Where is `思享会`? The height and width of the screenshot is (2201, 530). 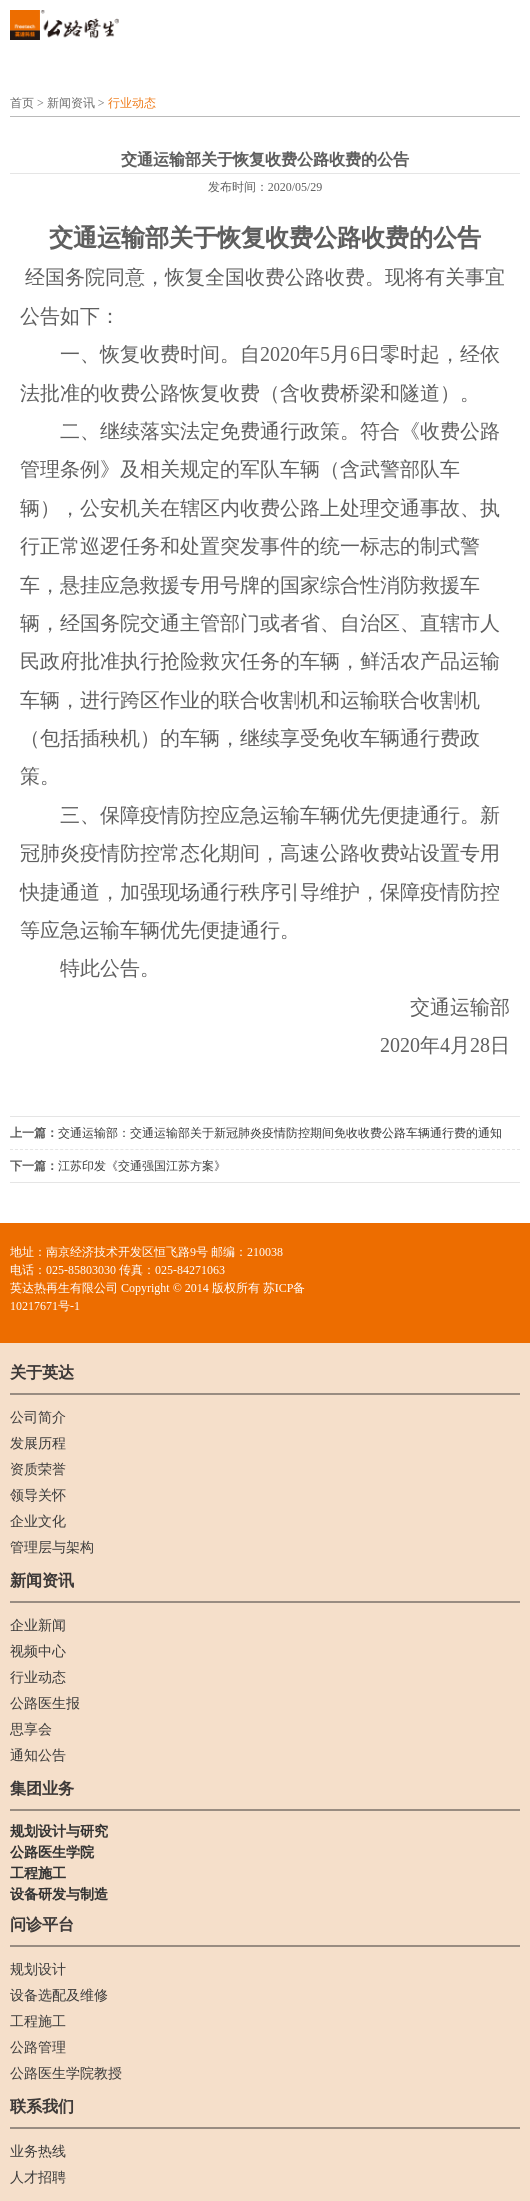 思享会 is located at coordinates (31, 1729).